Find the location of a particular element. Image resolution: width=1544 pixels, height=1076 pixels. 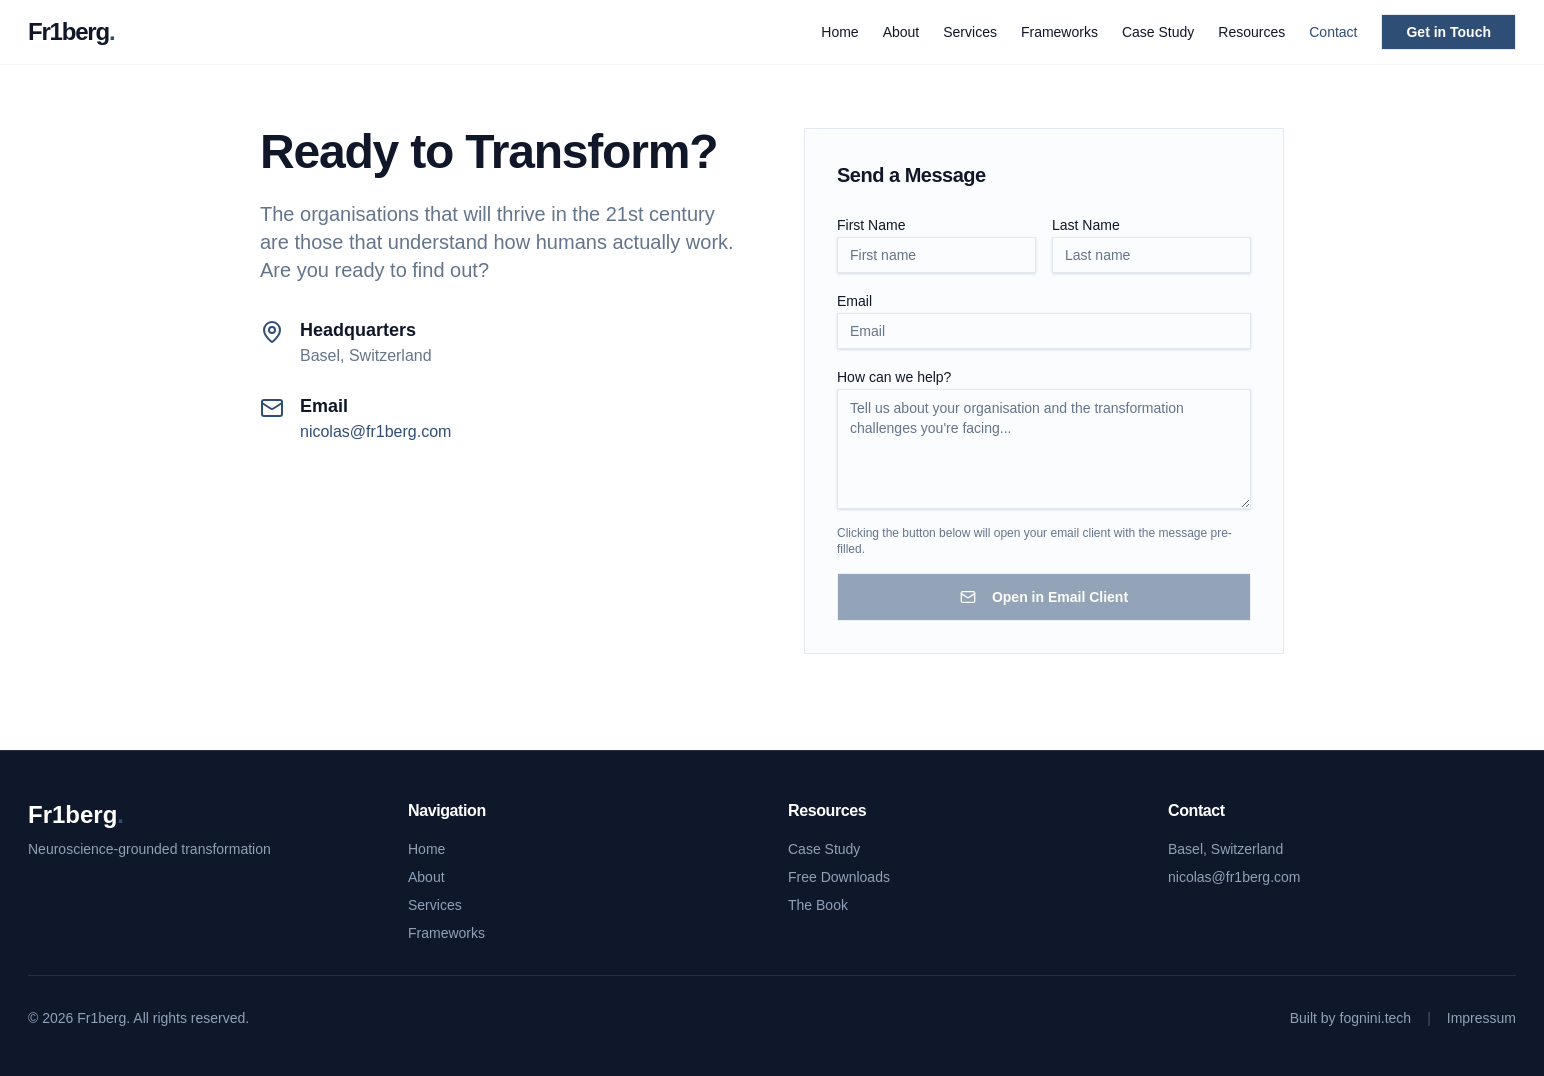

nicolas@fr1berg.com is located at coordinates (375, 431).